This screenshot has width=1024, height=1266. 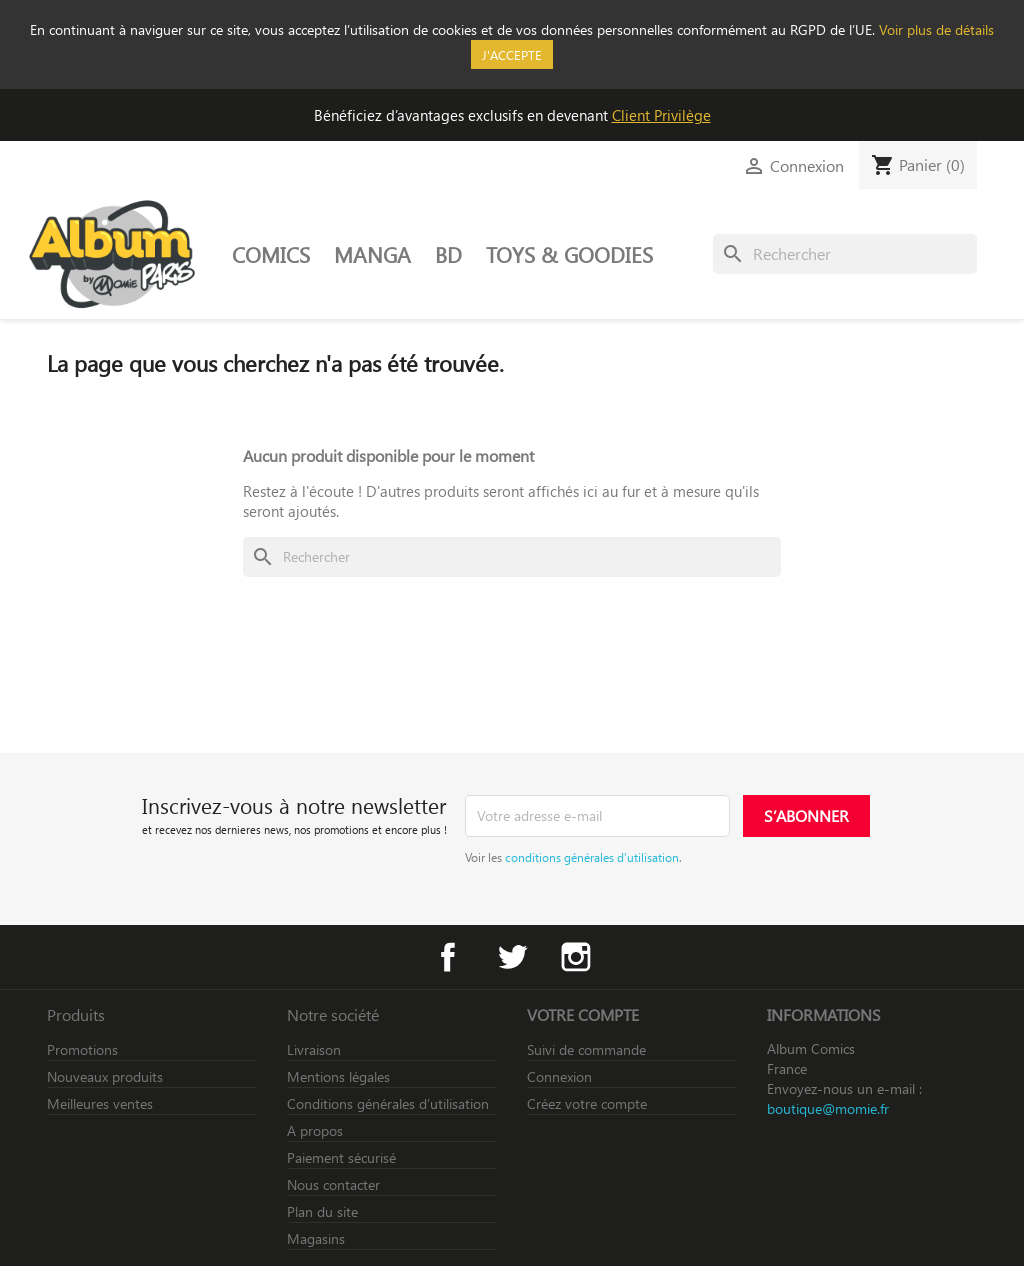 I want to click on COMICS, so click(x=271, y=254).